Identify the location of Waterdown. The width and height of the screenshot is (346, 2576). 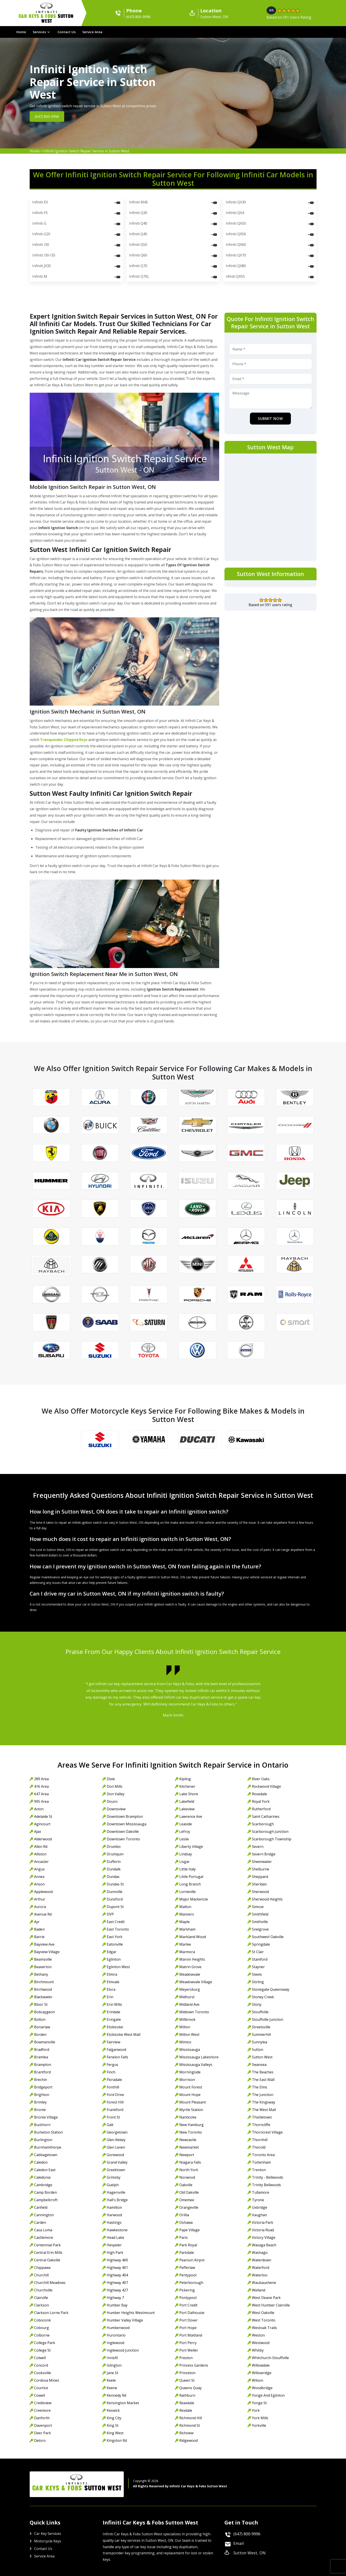
(261, 2260).